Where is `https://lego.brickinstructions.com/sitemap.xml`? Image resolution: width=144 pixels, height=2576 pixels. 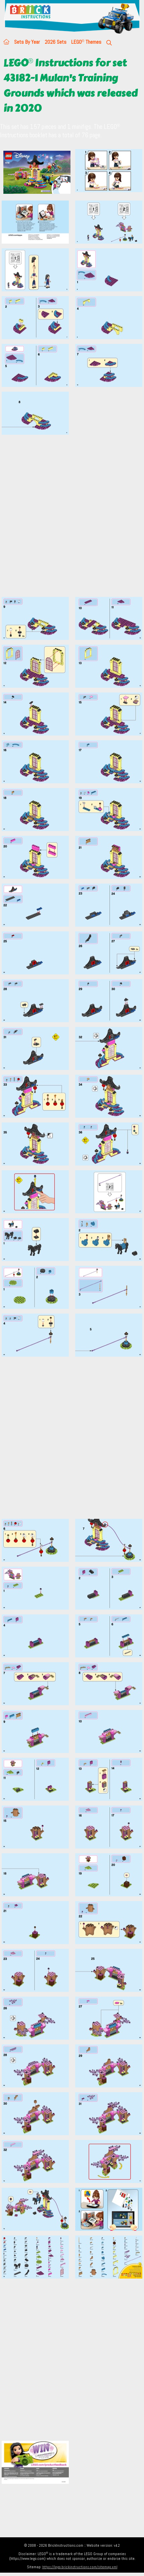 https://lego.brickinstructions.com/sitemap.xml is located at coordinates (79, 2567).